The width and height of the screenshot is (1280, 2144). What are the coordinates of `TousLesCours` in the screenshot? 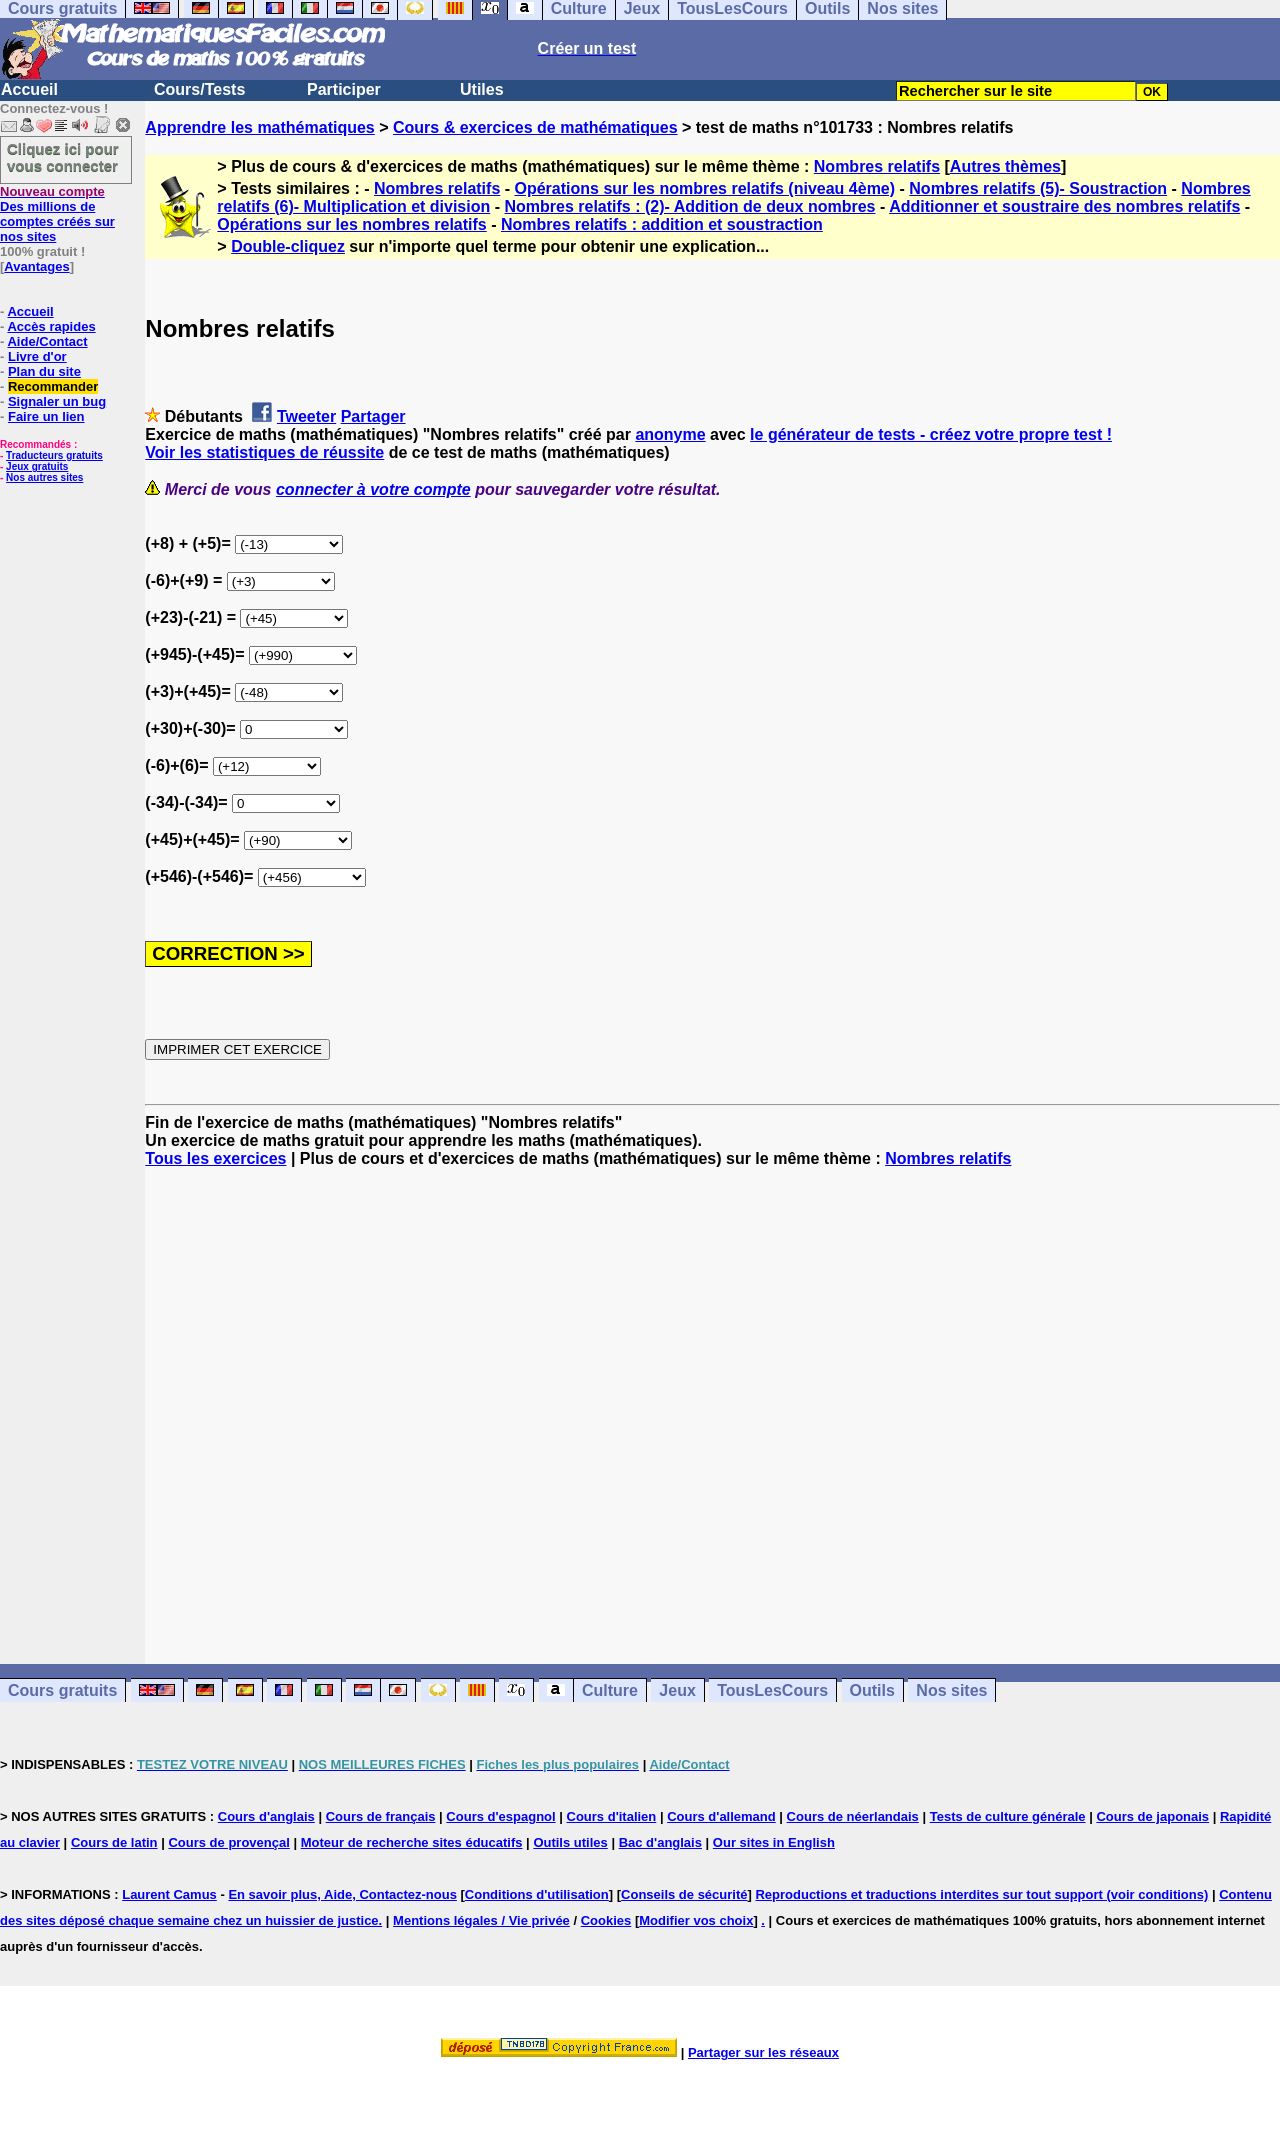 It's located at (772, 1690).